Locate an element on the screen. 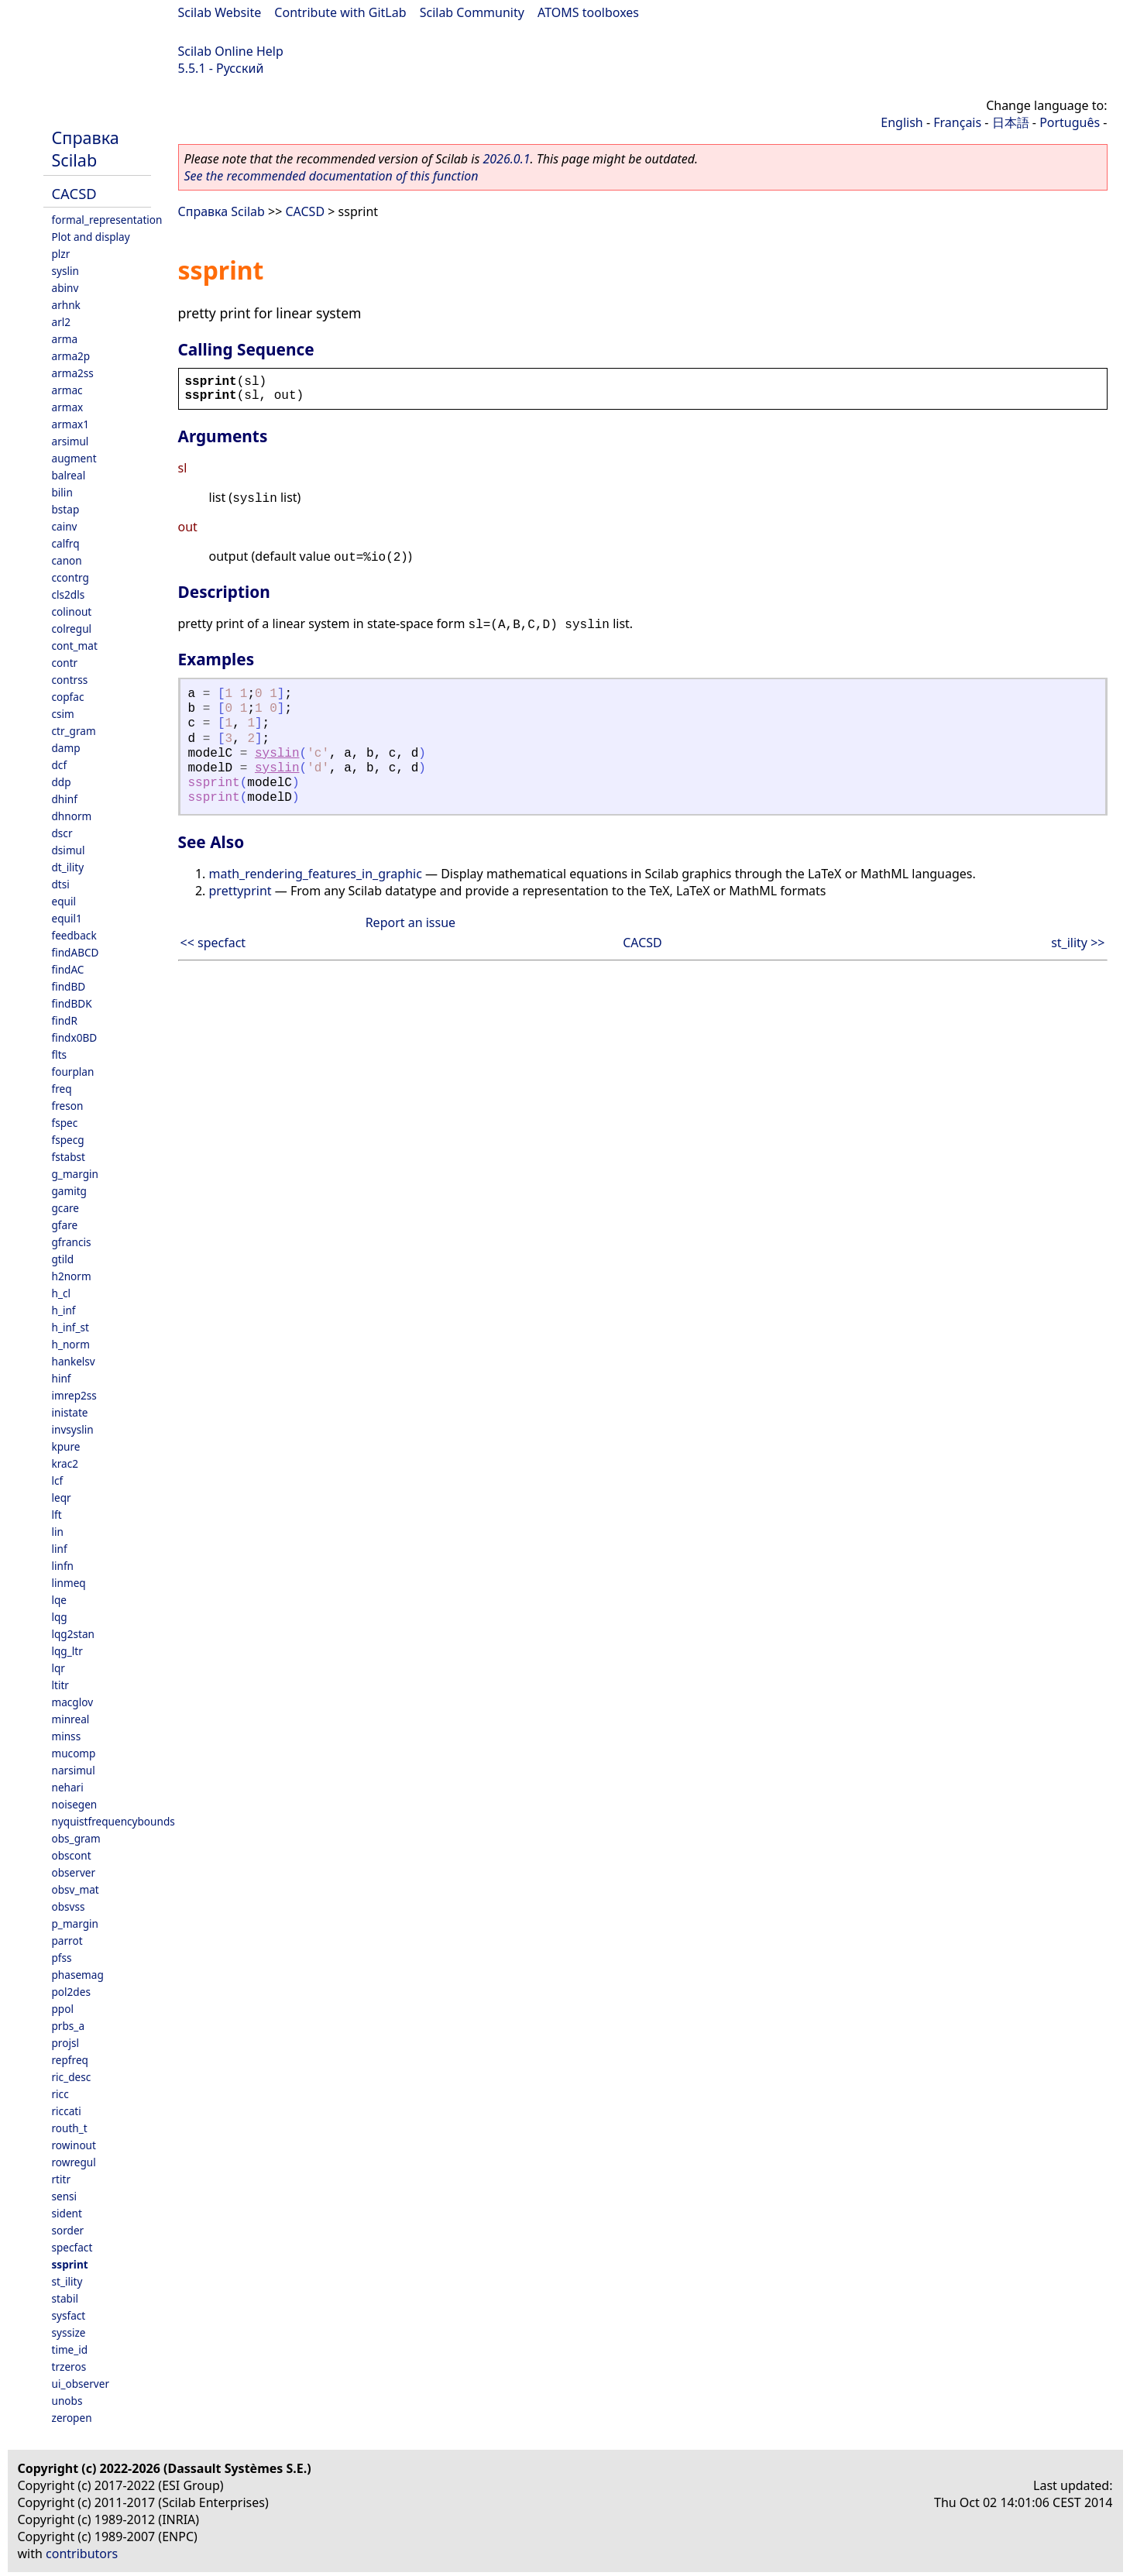 This screenshot has height=2576, width=1130. gfrancis is located at coordinates (71, 1242).